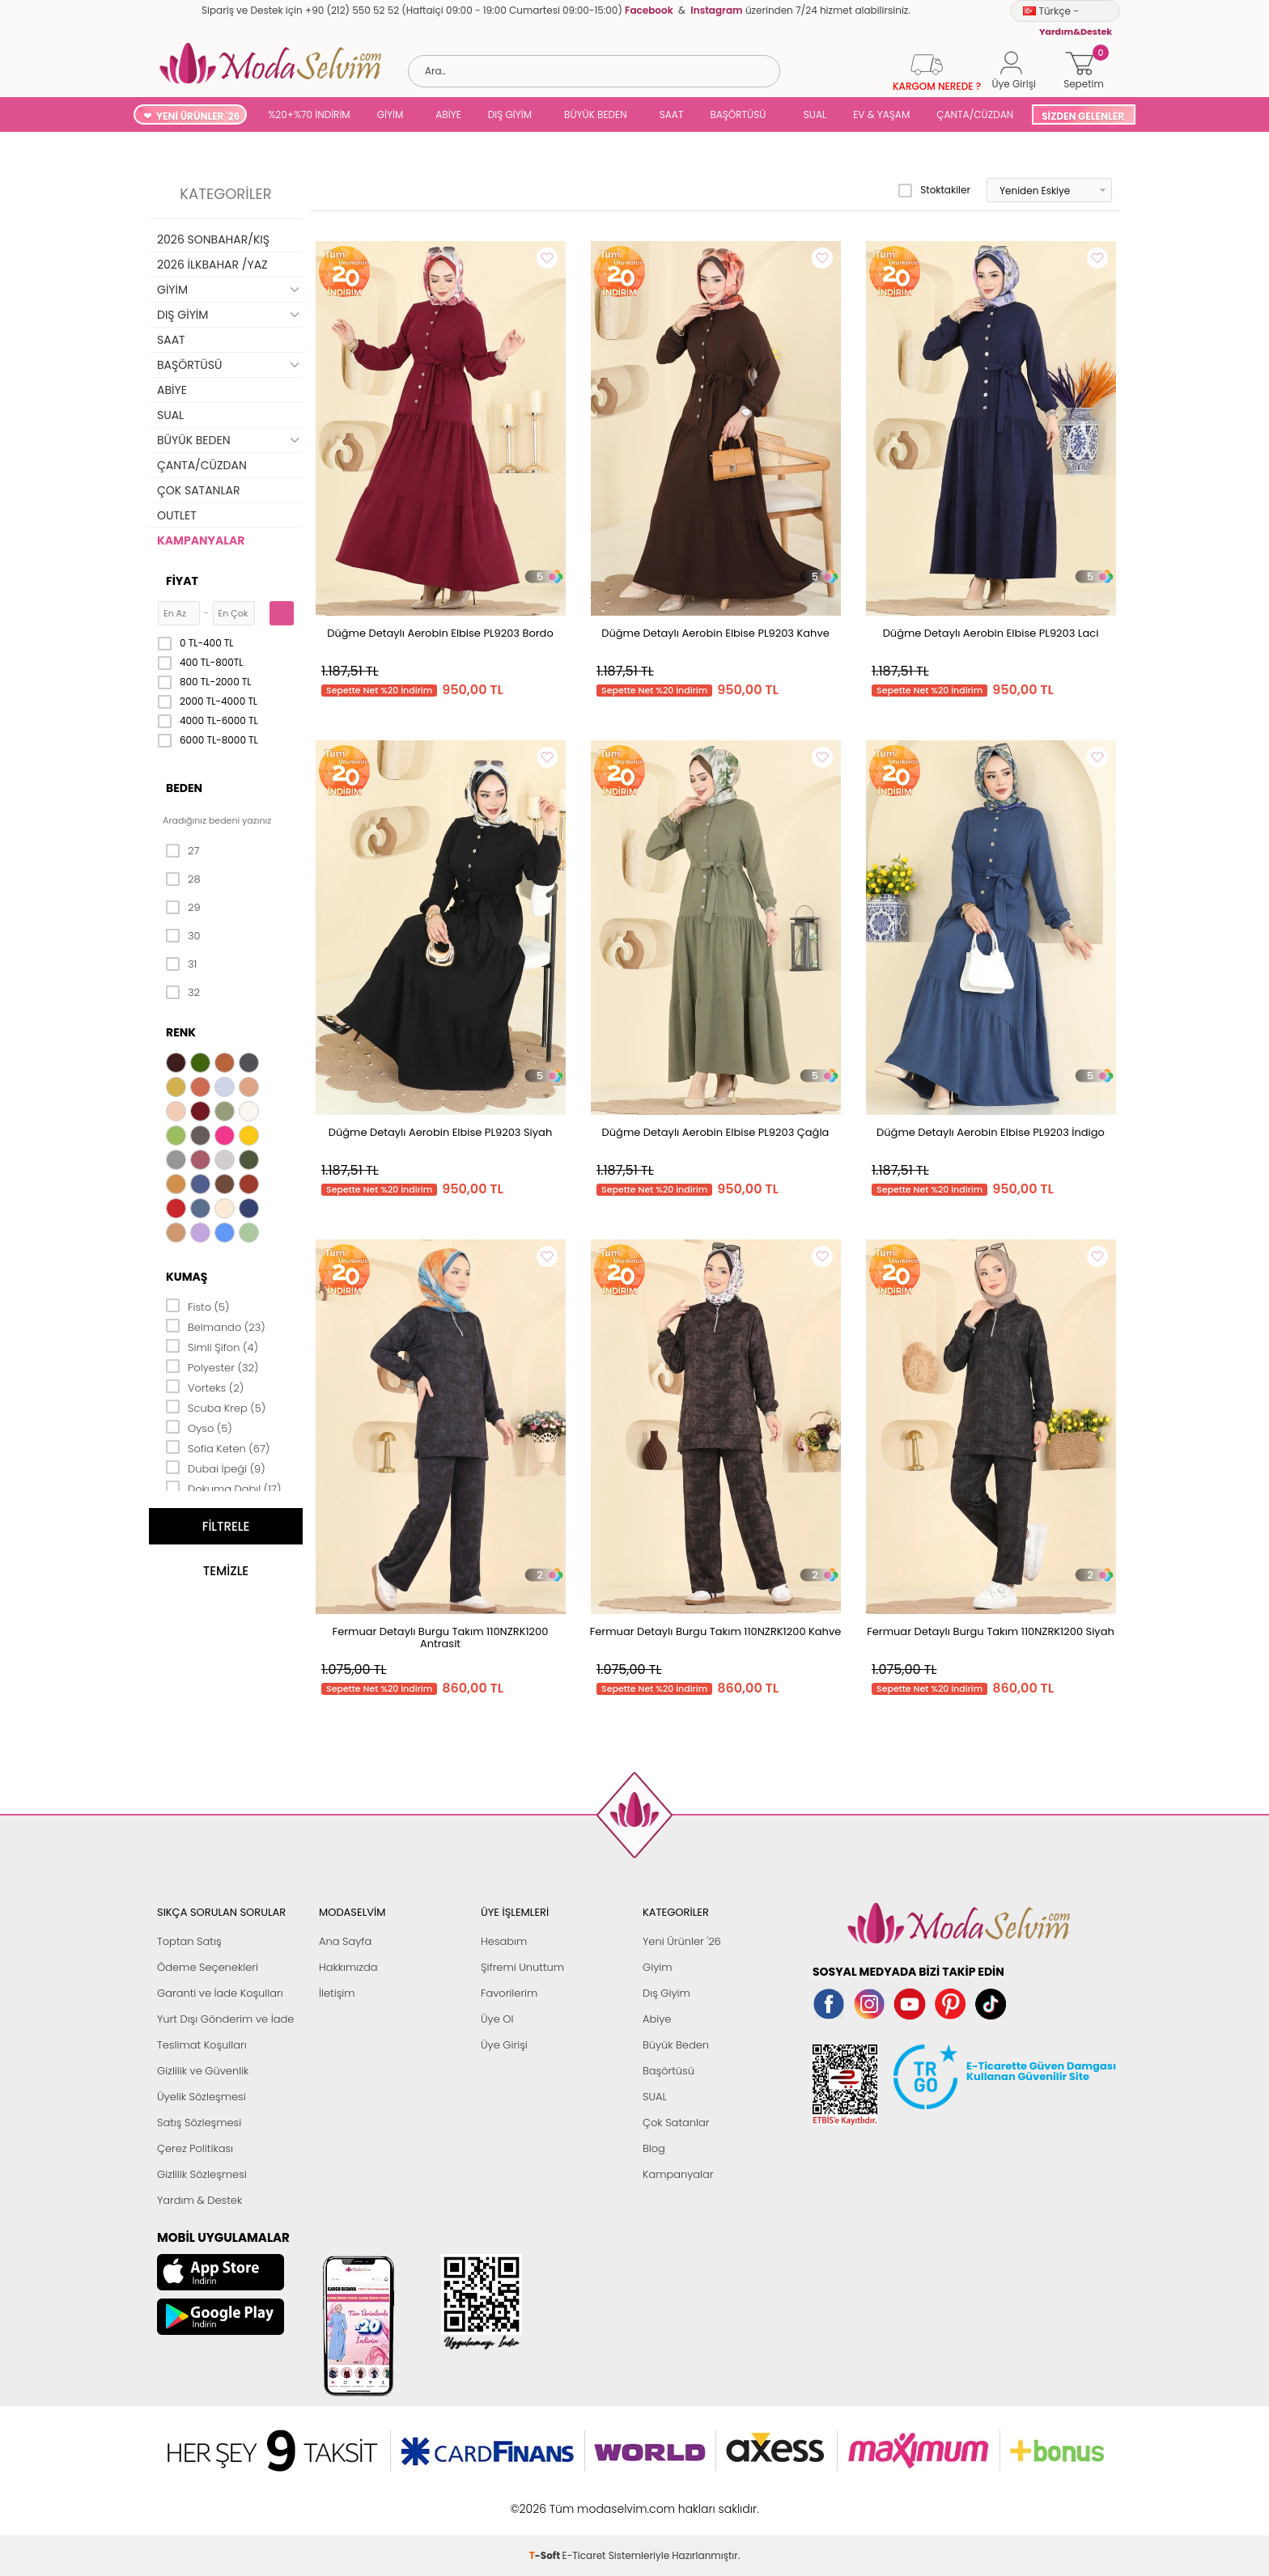 Image resolution: width=1269 pixels, height=2576 pixels. What do you see at coordinates (974, 114) in the screenshot?
I see `ÇANTA/CÜZDAN` at bounding box center [974, 114].